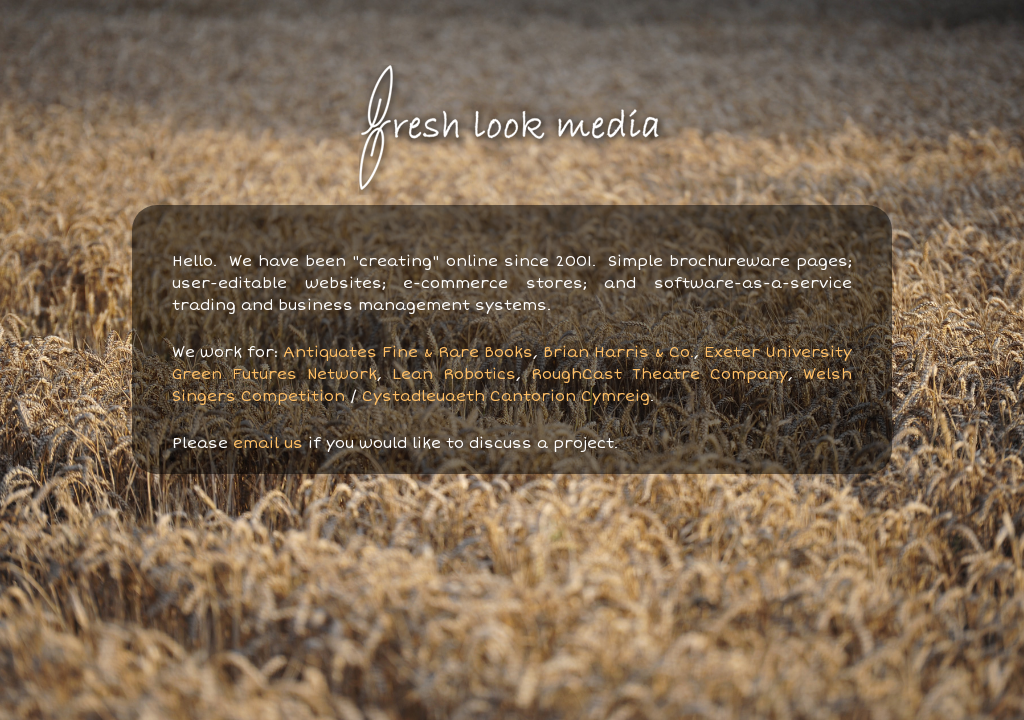  What do you see at coordinates (268, 443) in the screenshot?
I see `email us` at bounding box center [268, 443].